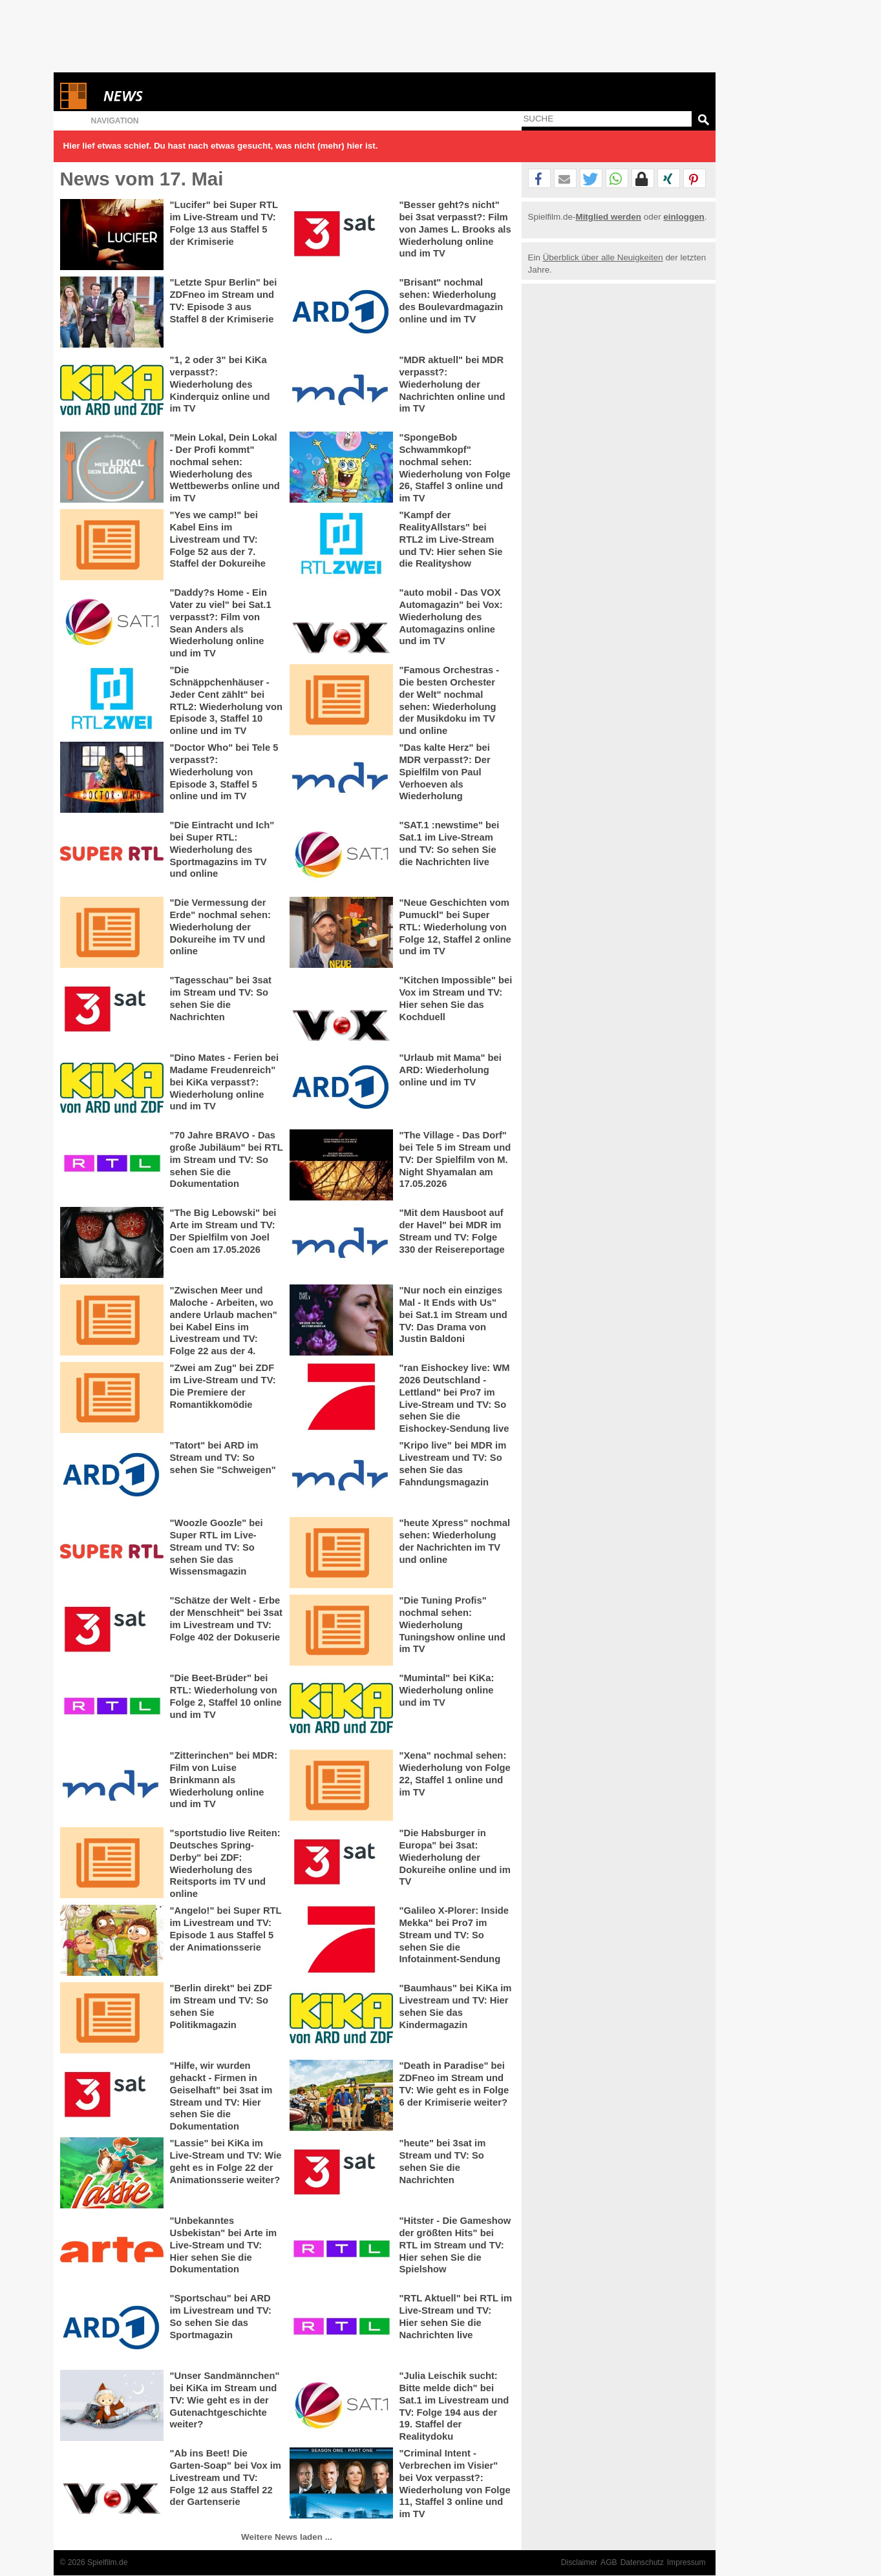  I want to click on Disclaimer, so click(579, 2562).